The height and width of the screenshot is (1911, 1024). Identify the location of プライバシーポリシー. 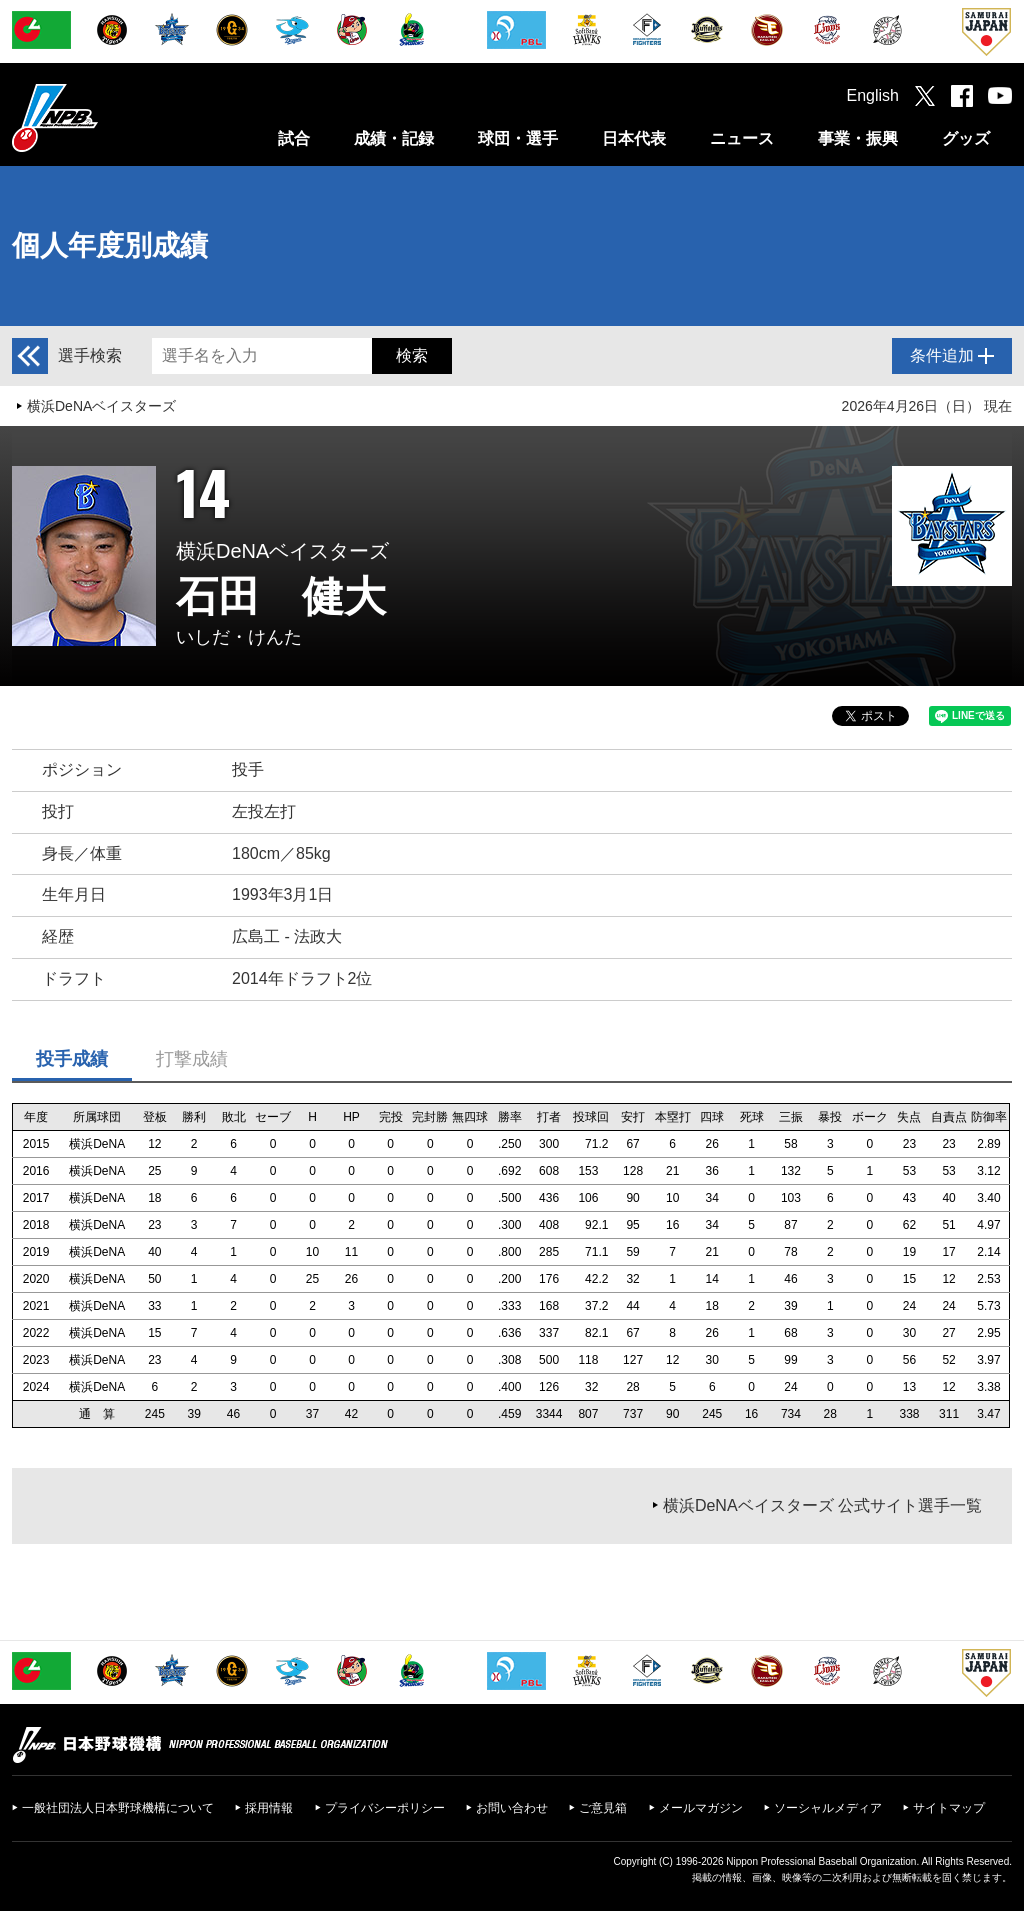
(385, 1808).